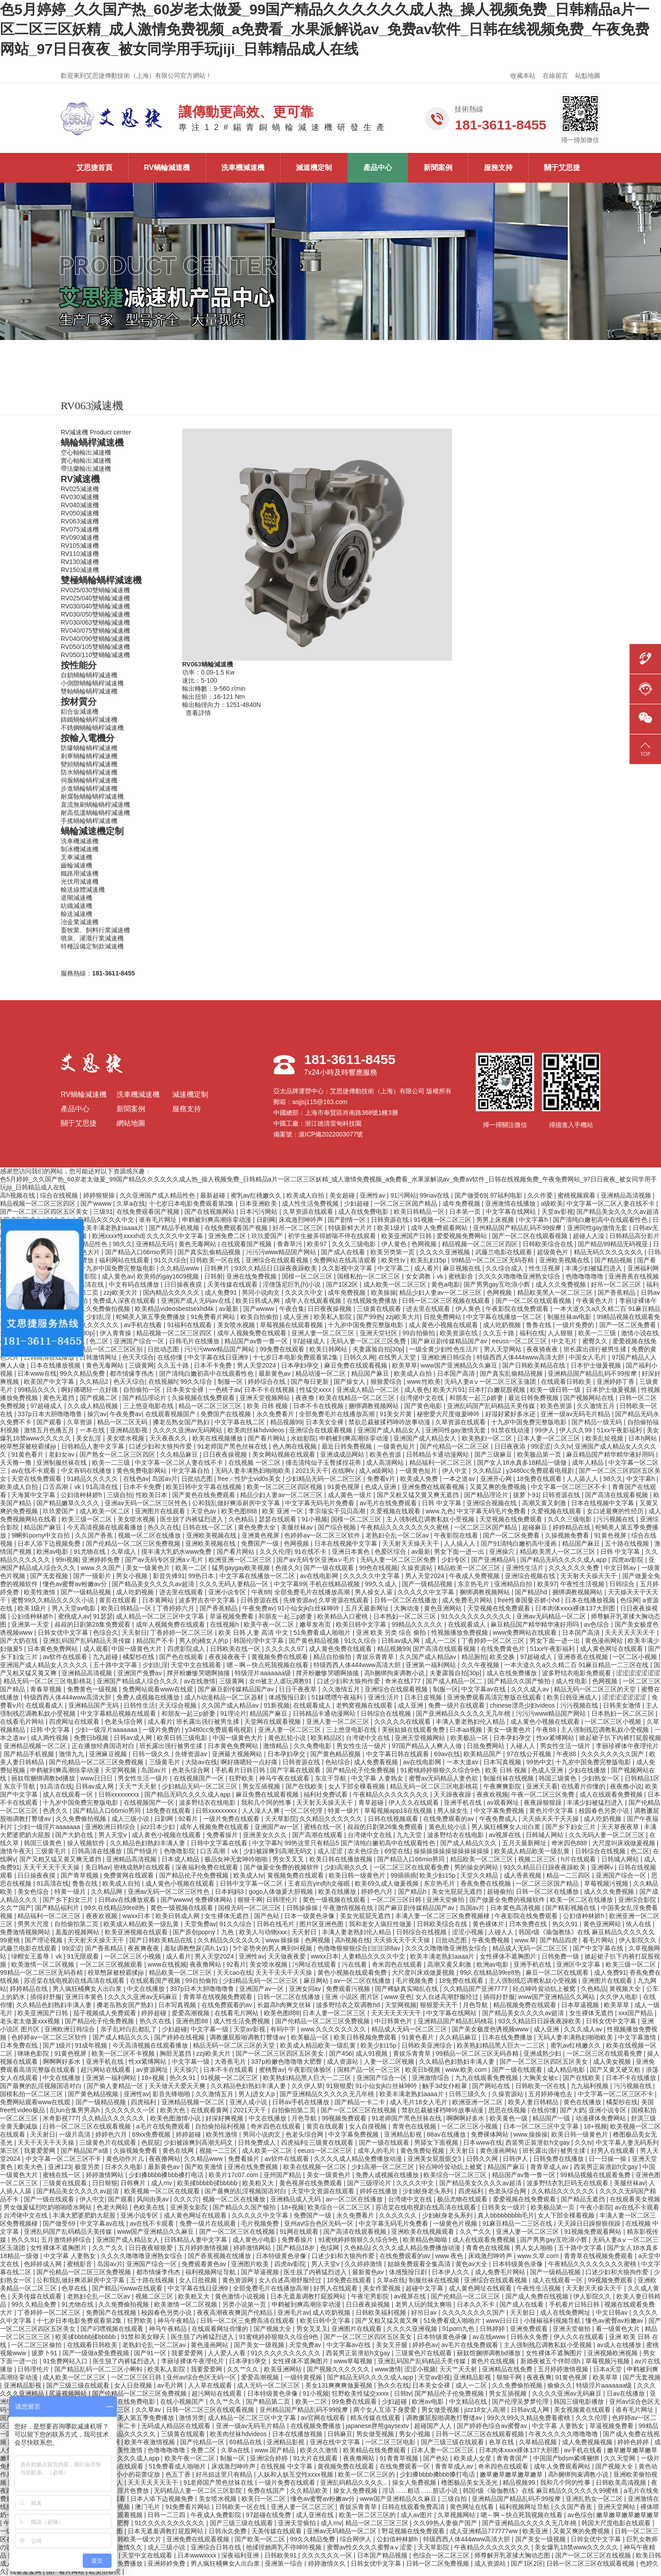 This screenshot has height=2576, width=661. I want to click on 国产精品h, so click(413, 1891).